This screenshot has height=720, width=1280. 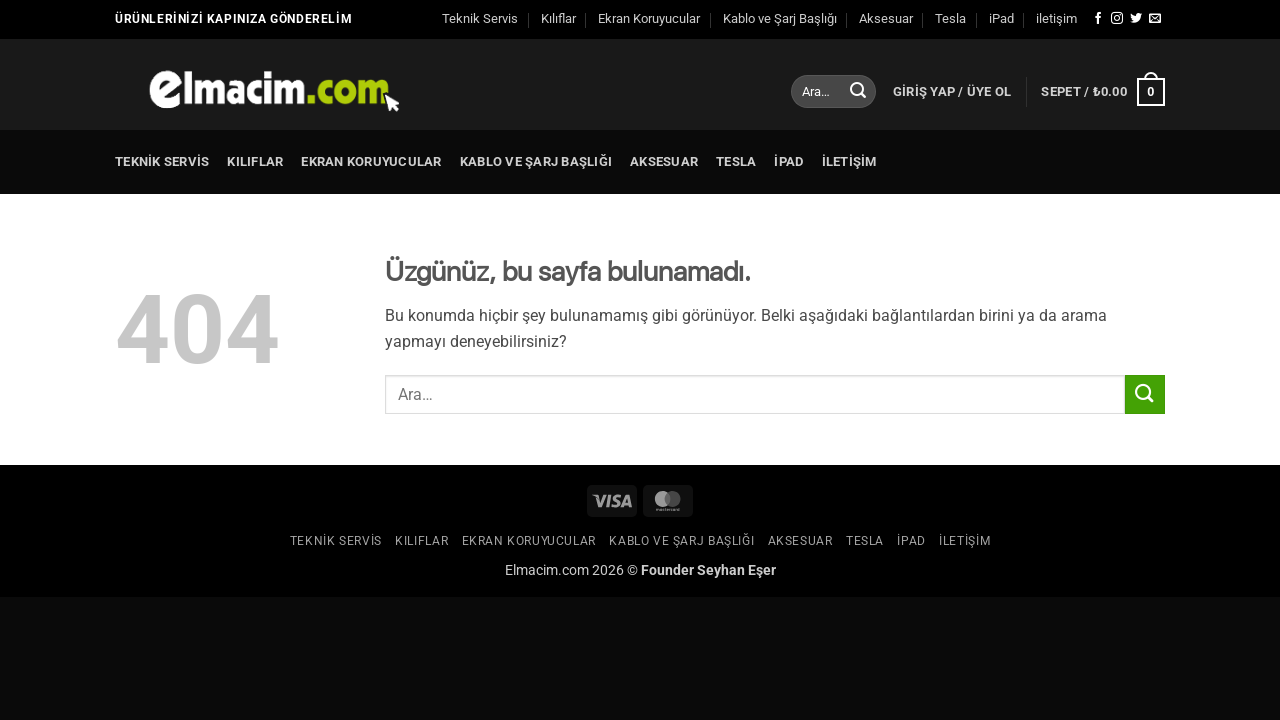 I want to click on [button], so click(x=952, y=92).